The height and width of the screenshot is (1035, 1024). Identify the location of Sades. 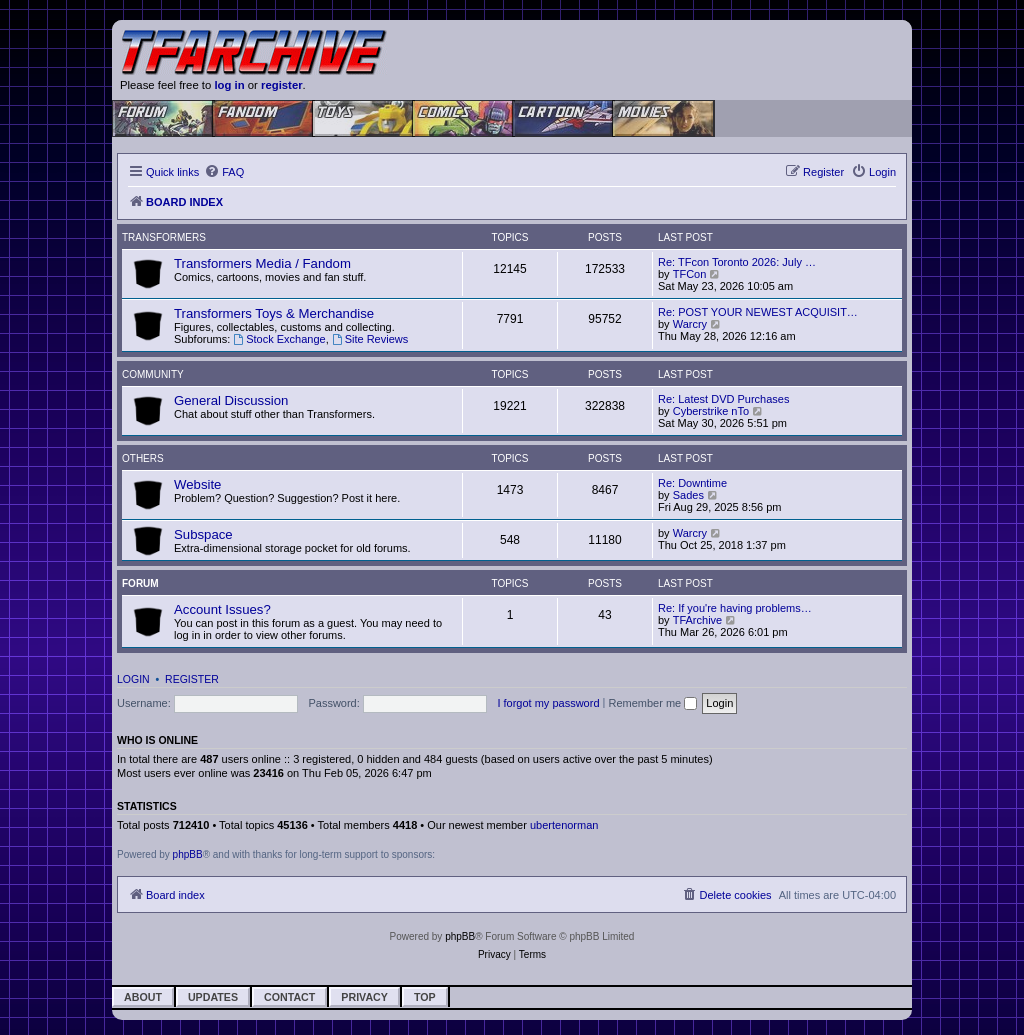
(688, 495).